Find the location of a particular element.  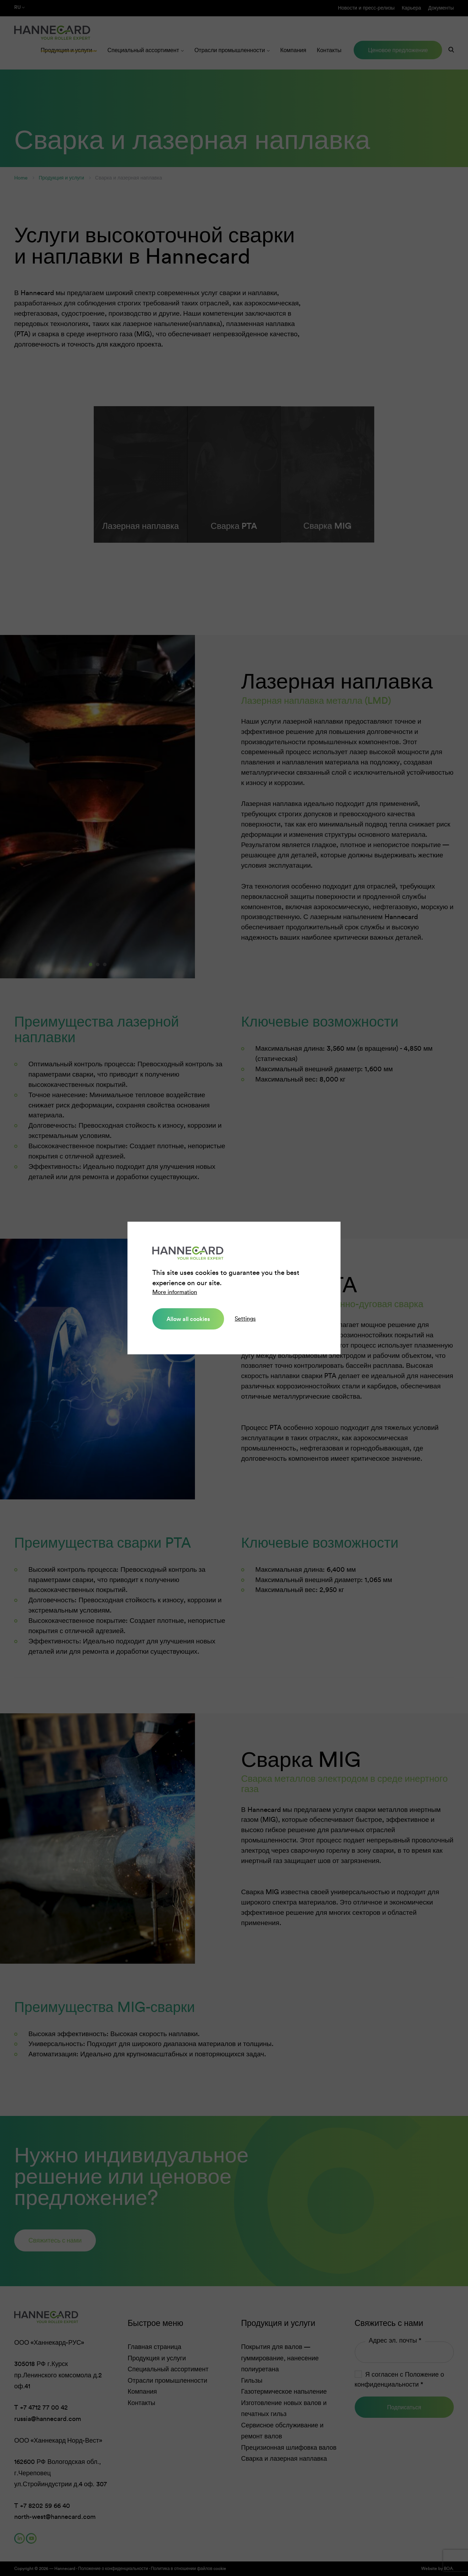

Settings is located at coordinates (245, 1318).